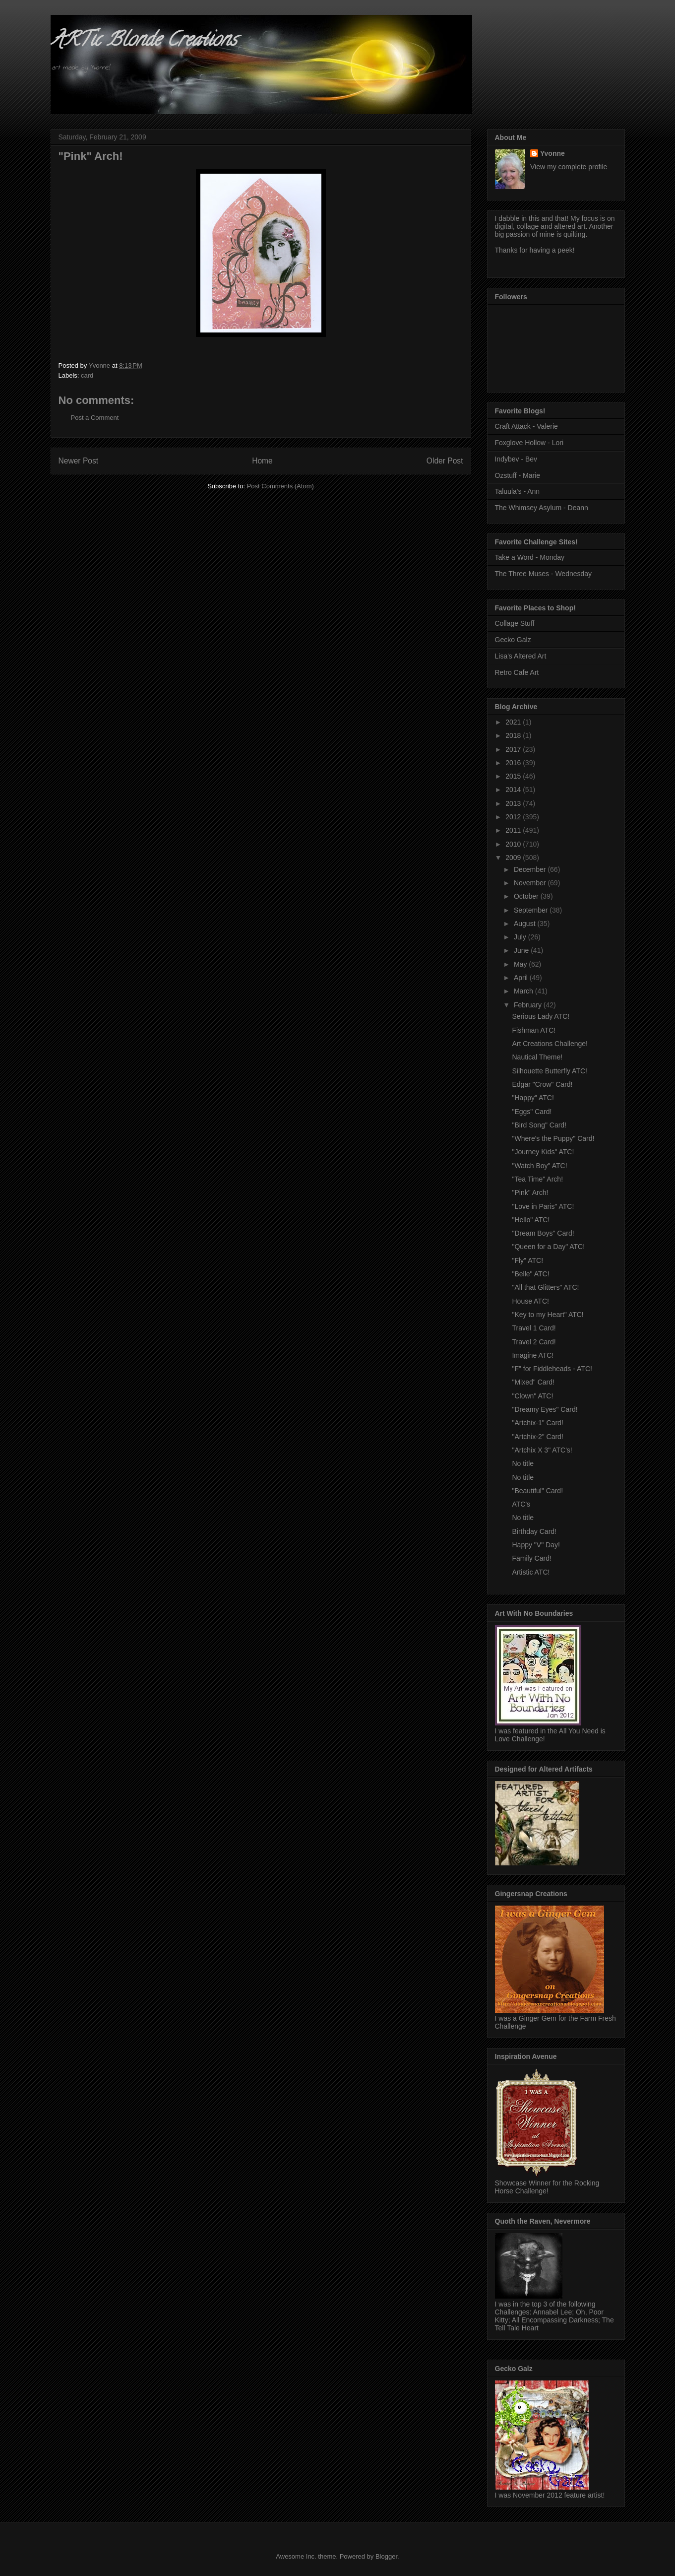  What do you see at coordinates (514, 776) in the screenshot?
I see `2015` at bounding box center [514, 776].